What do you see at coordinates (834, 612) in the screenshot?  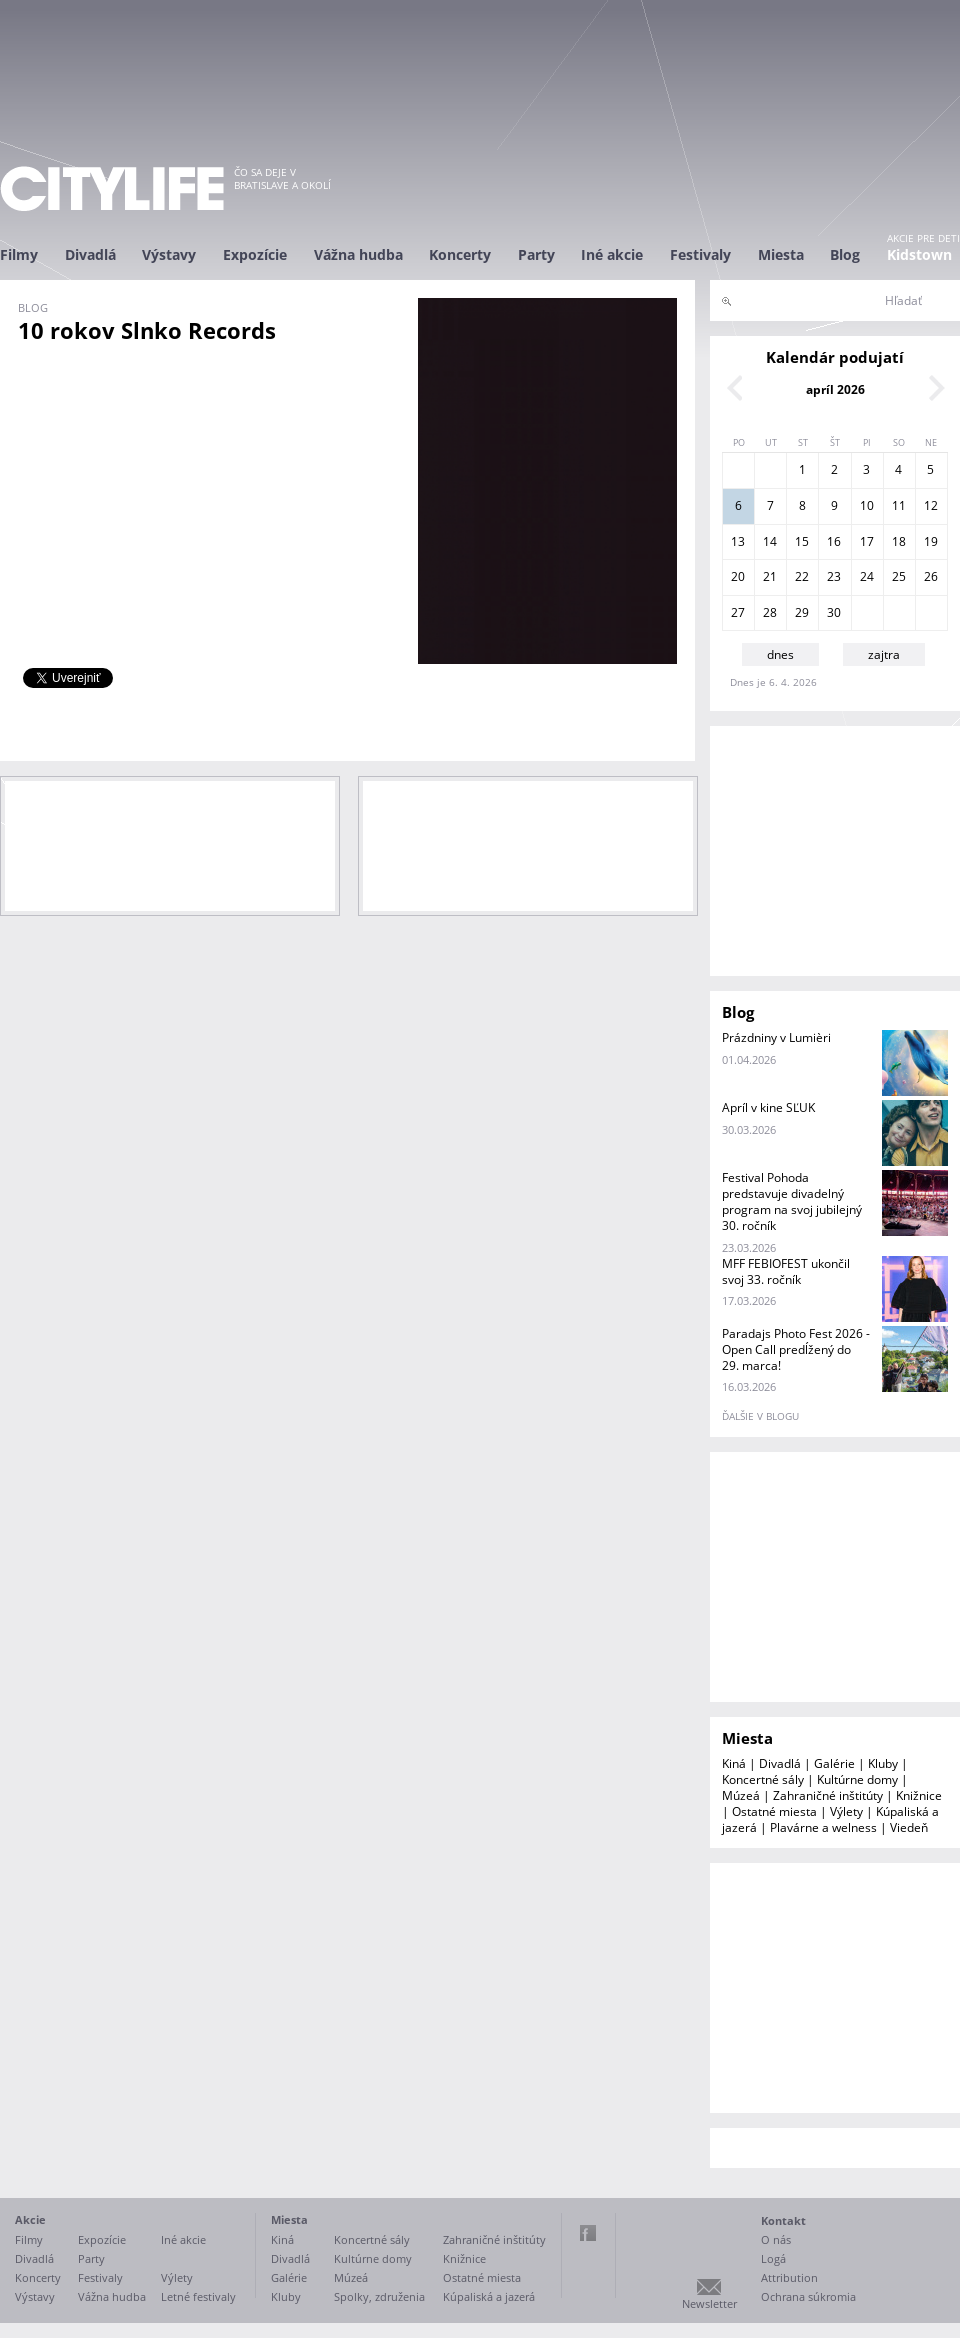 I see `30` at bounding box center [834, 612].